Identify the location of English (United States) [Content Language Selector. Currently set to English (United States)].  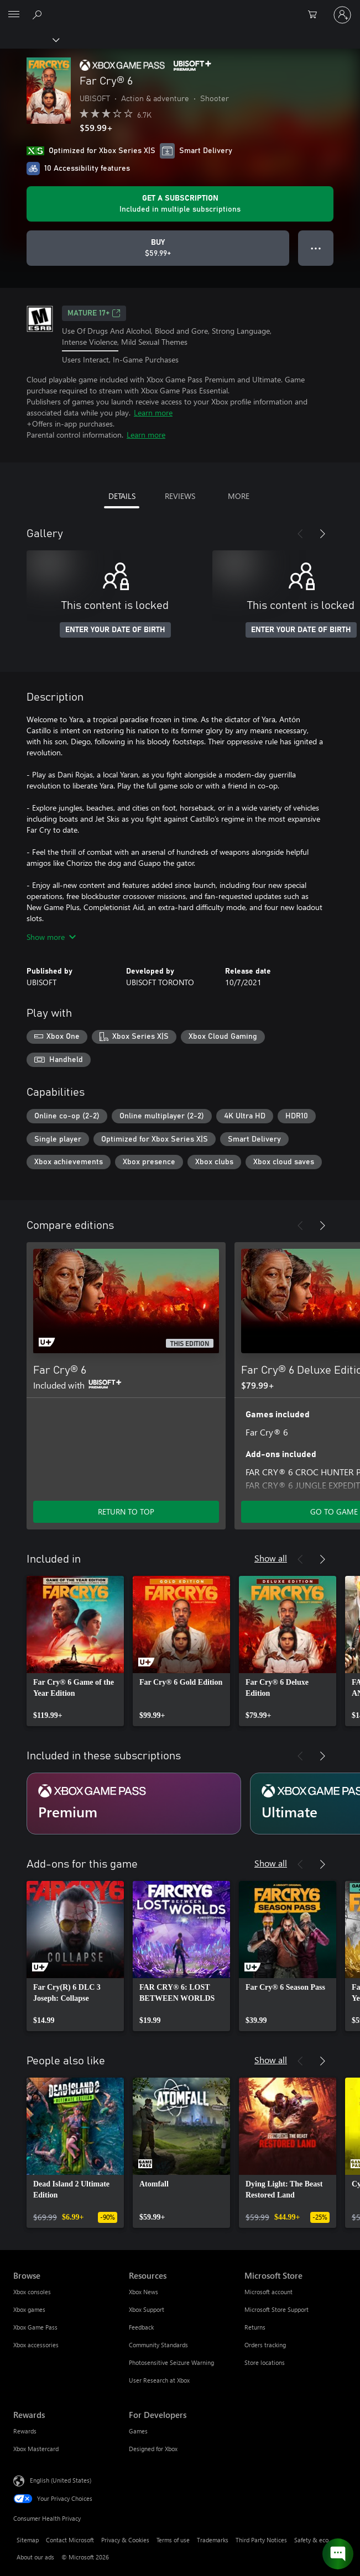
(60, 2480).